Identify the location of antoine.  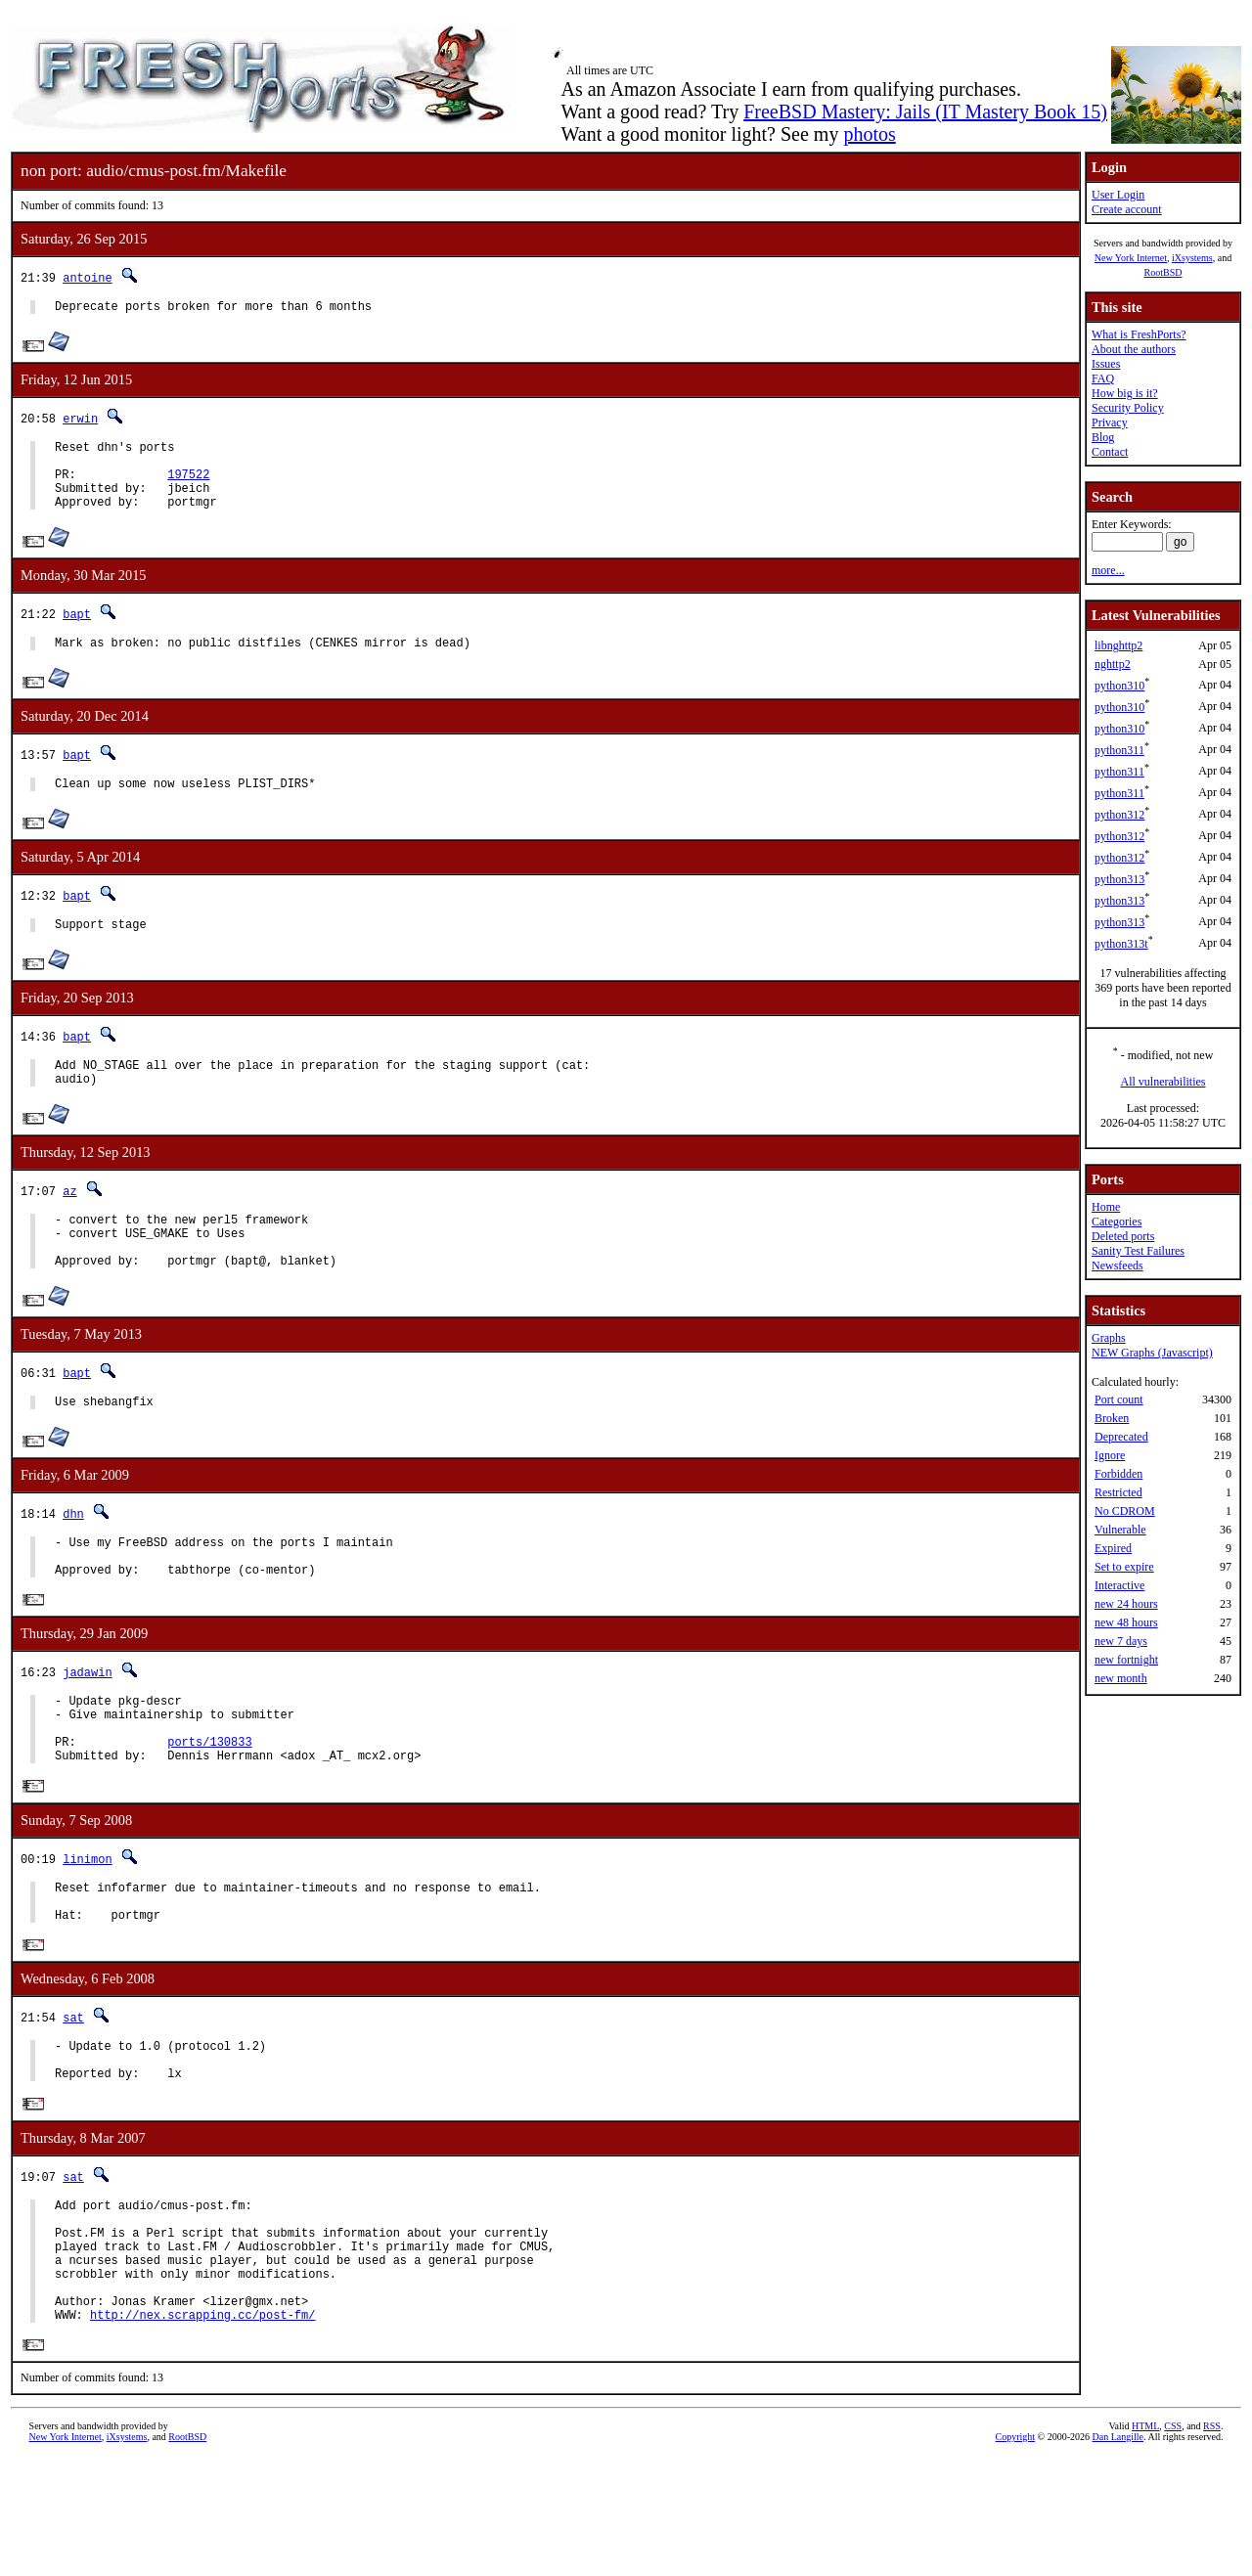
(87, 277).